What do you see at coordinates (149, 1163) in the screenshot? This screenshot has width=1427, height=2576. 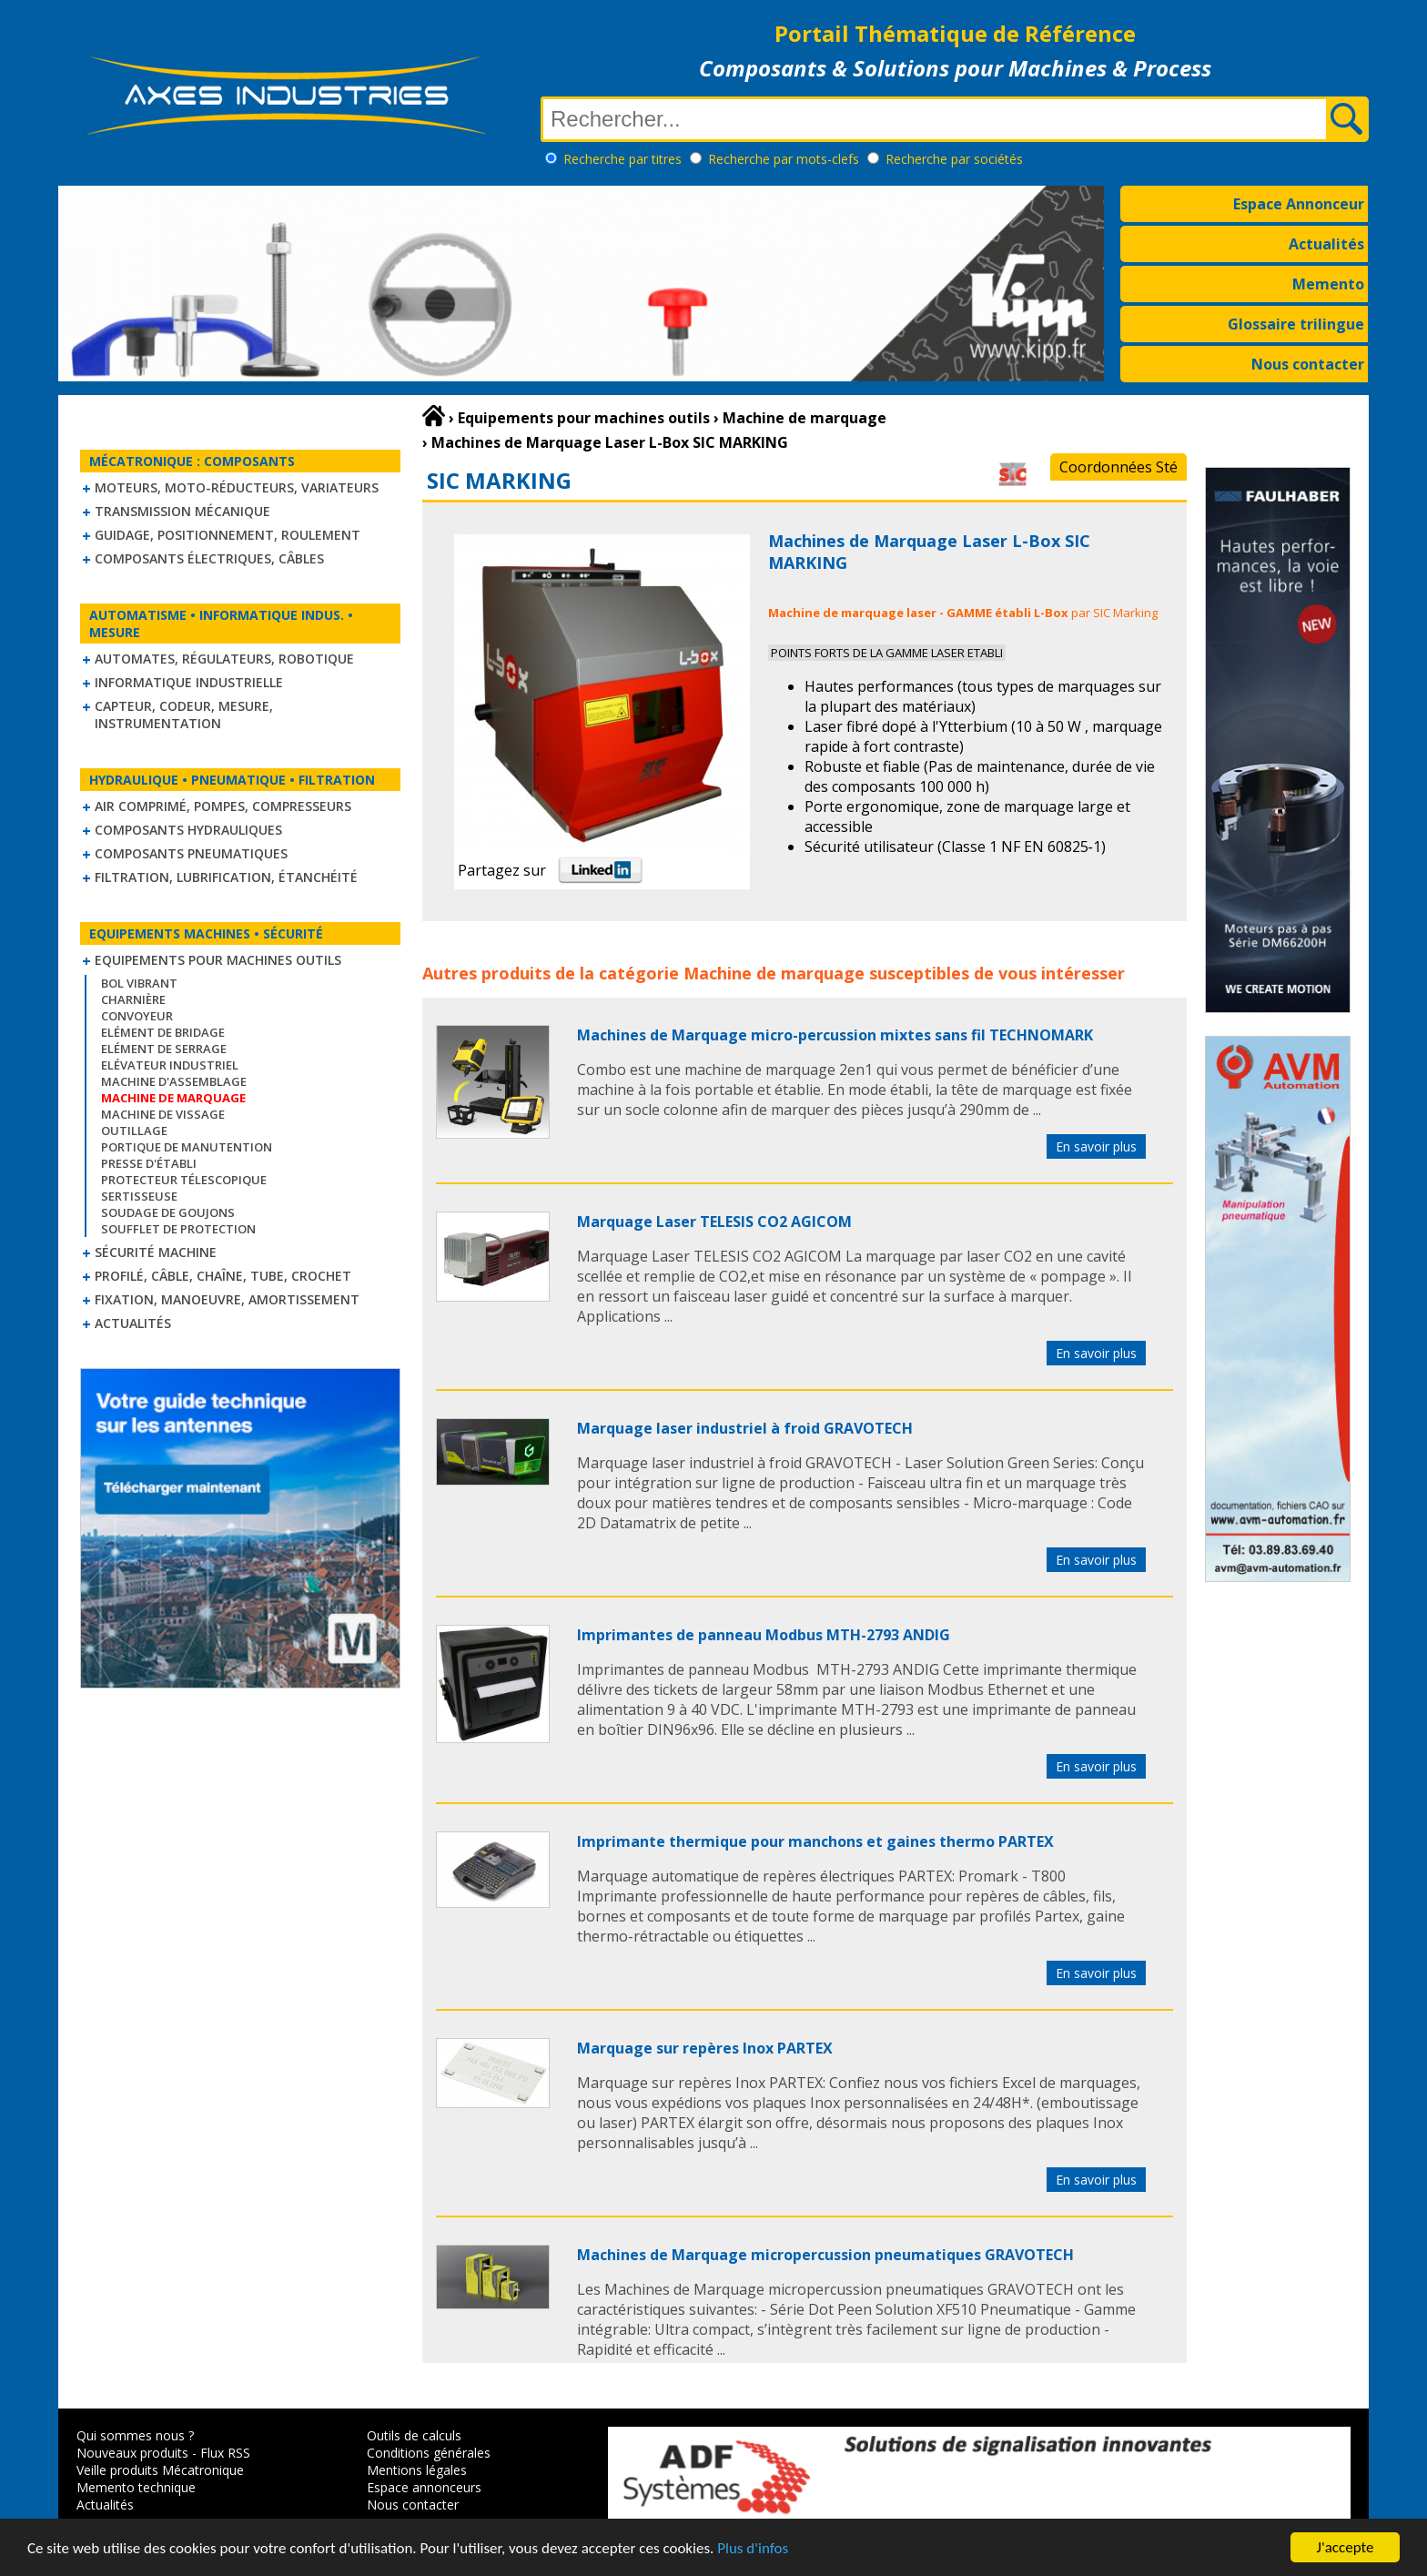 I see `Presse d'établi` at bounding box center [149, 1163].